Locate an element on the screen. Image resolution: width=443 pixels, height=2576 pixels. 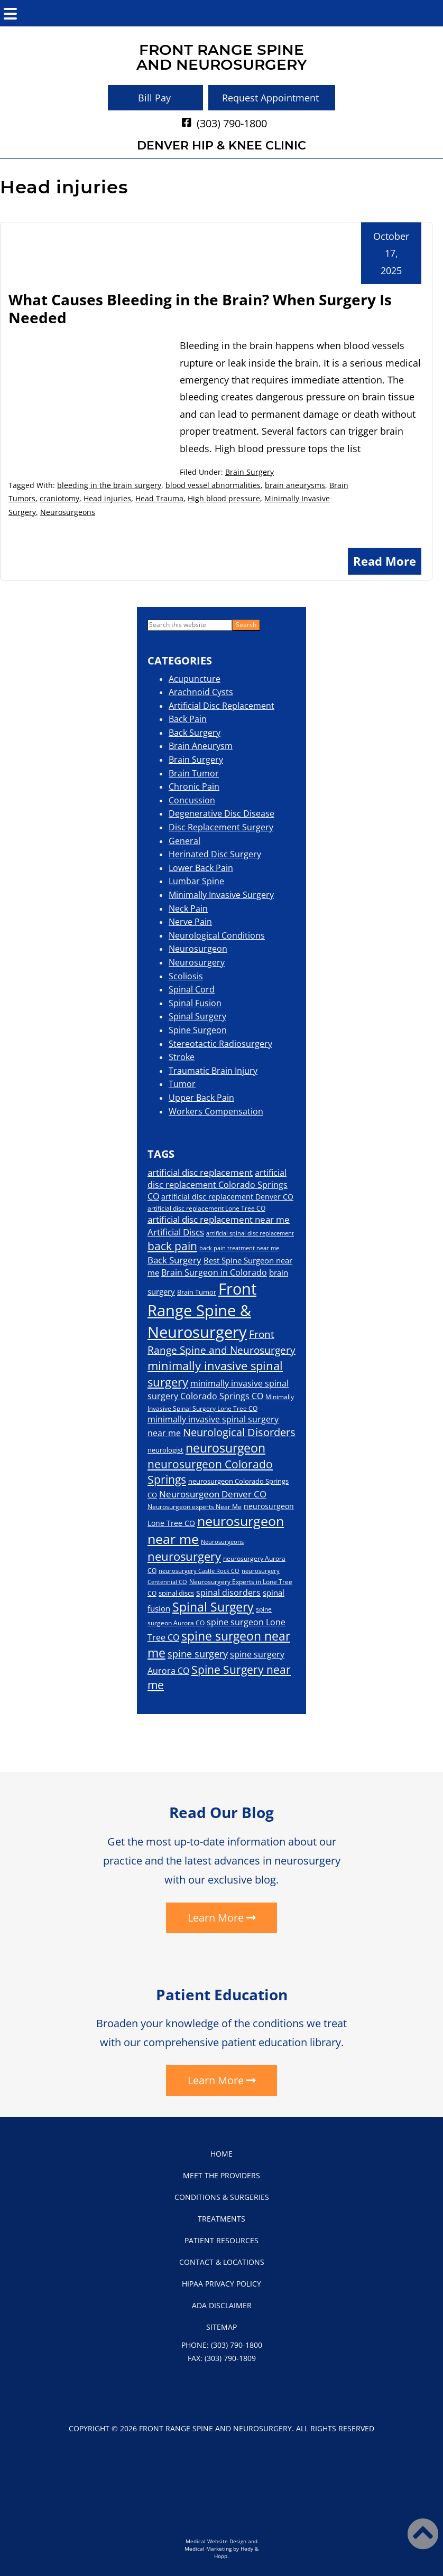
Spinal Fusion is located at coordinates (195, 1003).